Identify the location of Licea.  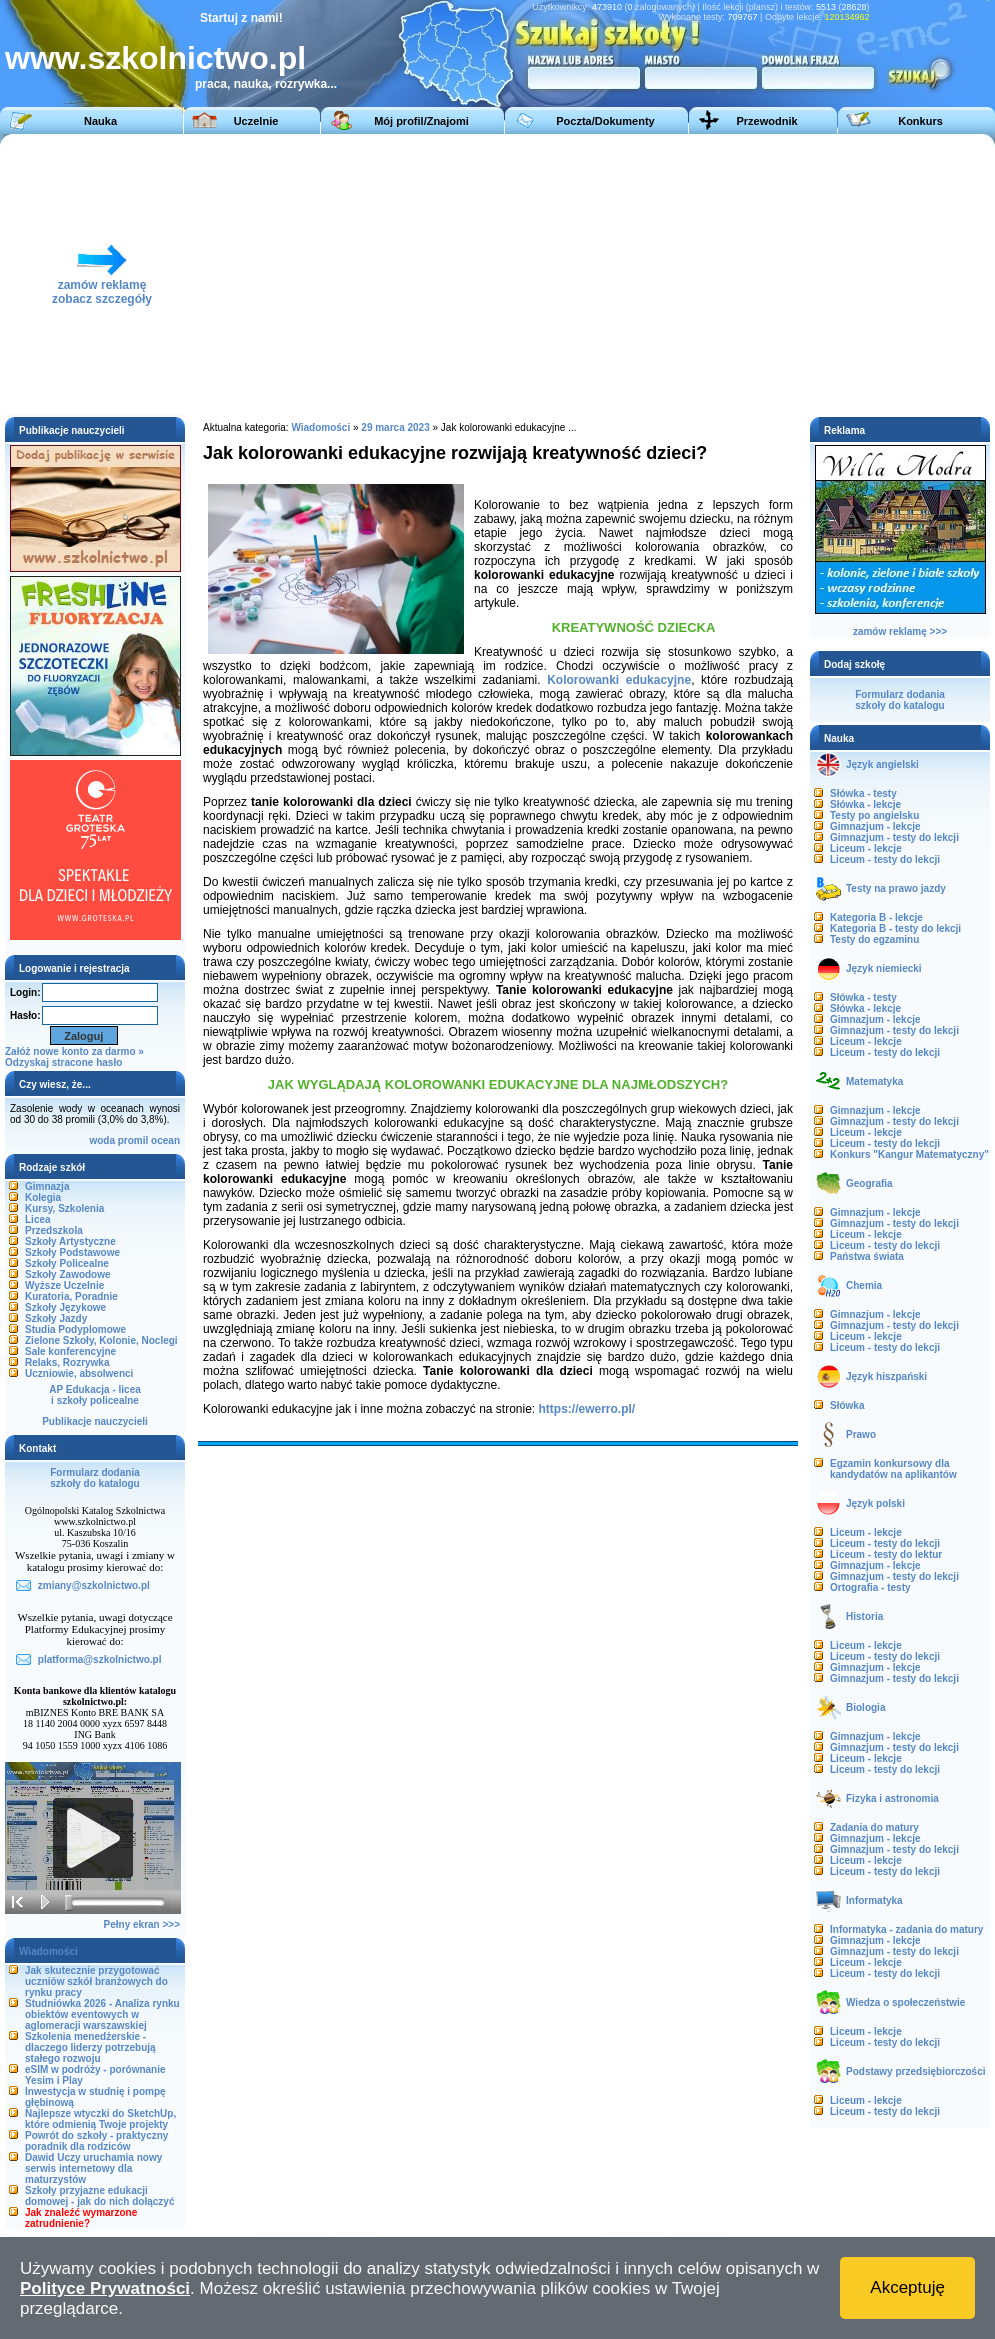
(38, 1219).